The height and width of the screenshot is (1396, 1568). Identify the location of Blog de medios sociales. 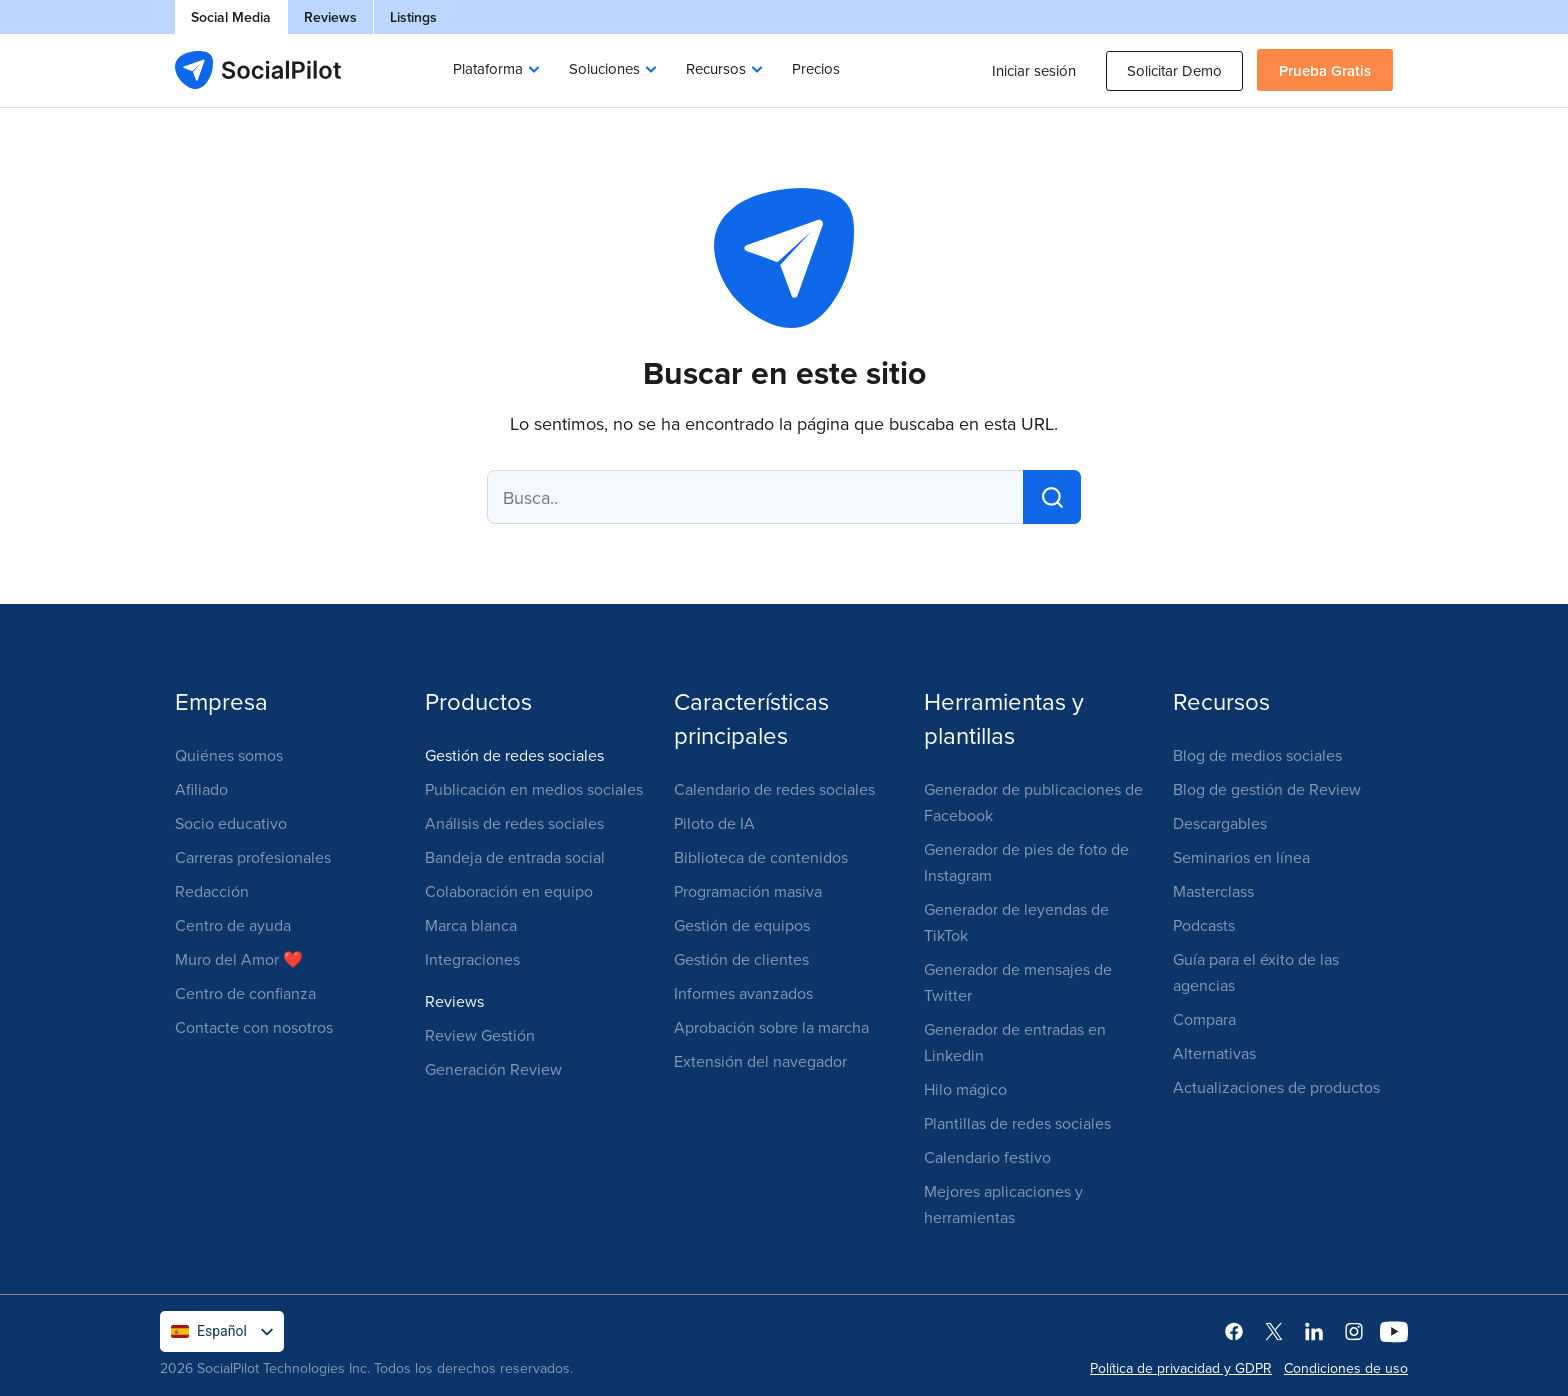
(1257, 755).